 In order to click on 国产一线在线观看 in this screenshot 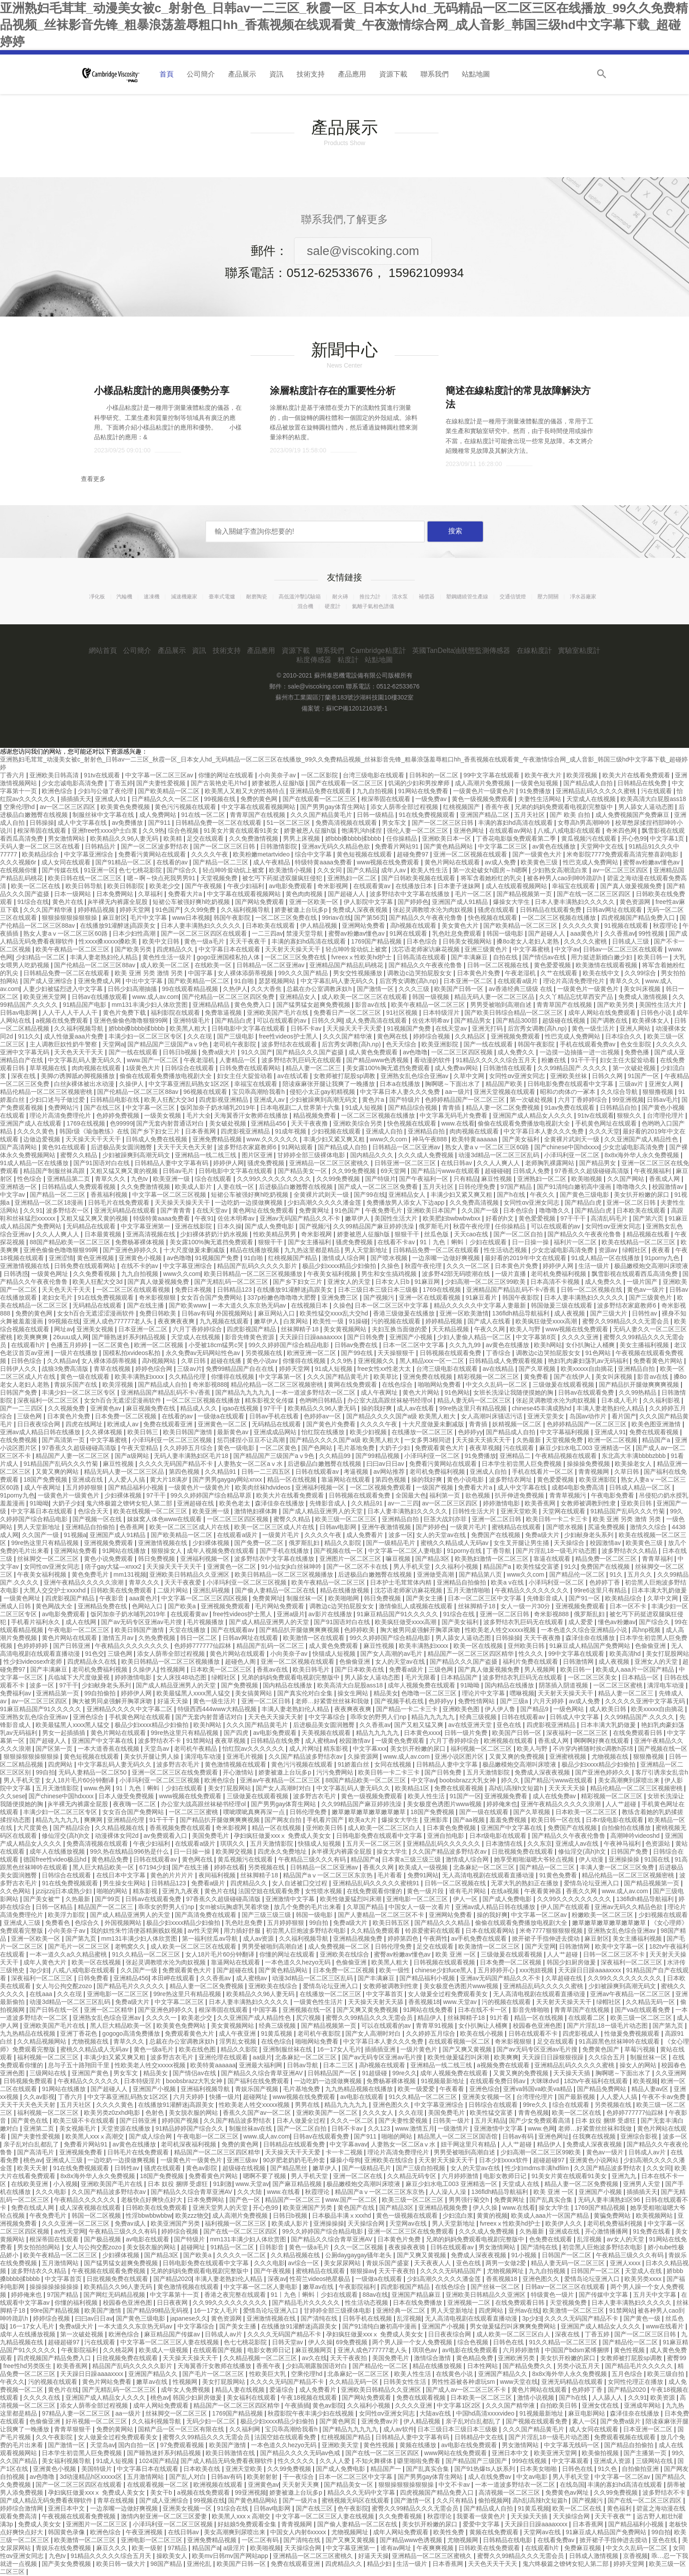, I will do `click(489, 1044)`.